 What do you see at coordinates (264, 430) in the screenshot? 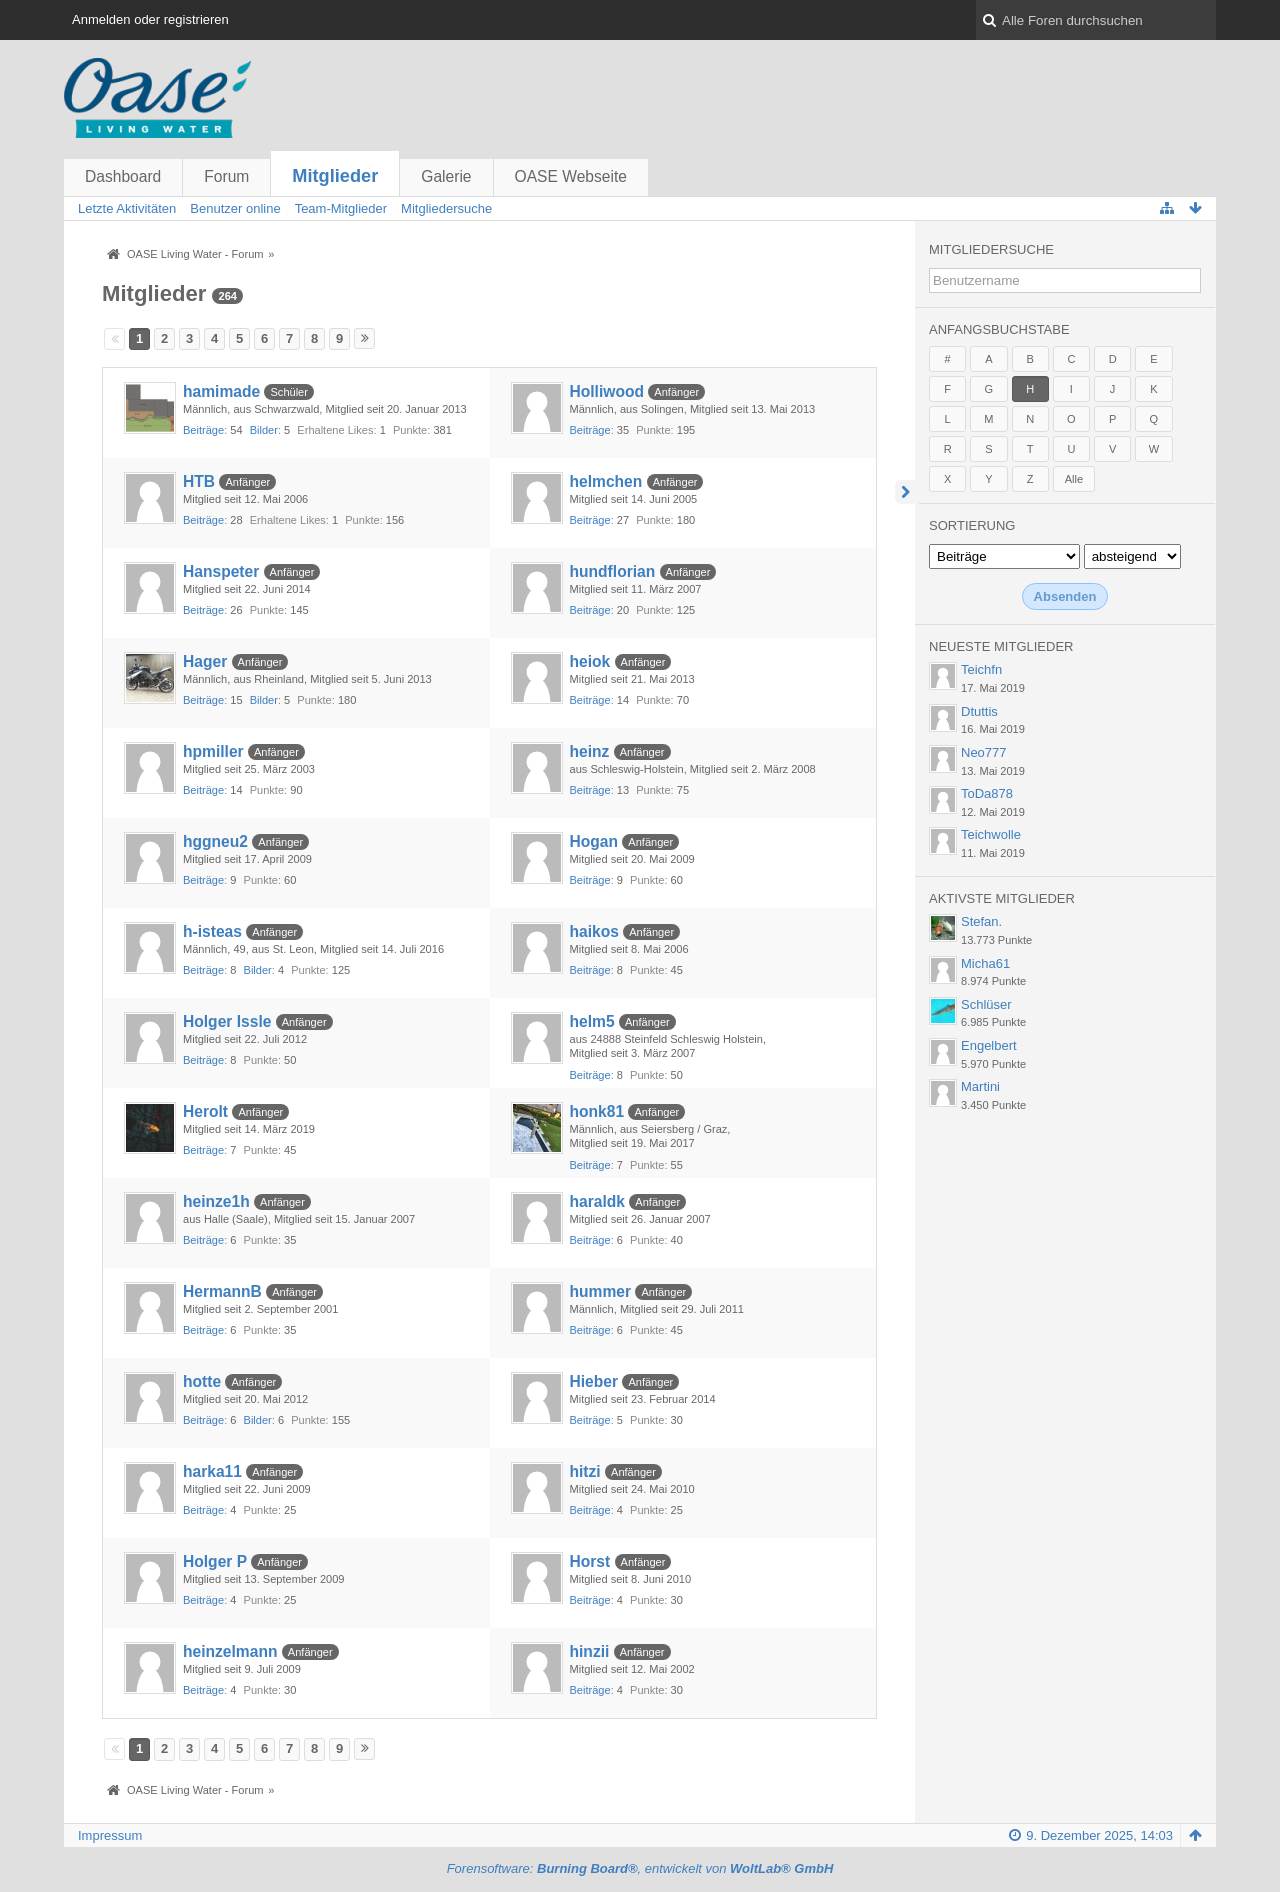
I see `Bilder` at bounding box center [264, 430].